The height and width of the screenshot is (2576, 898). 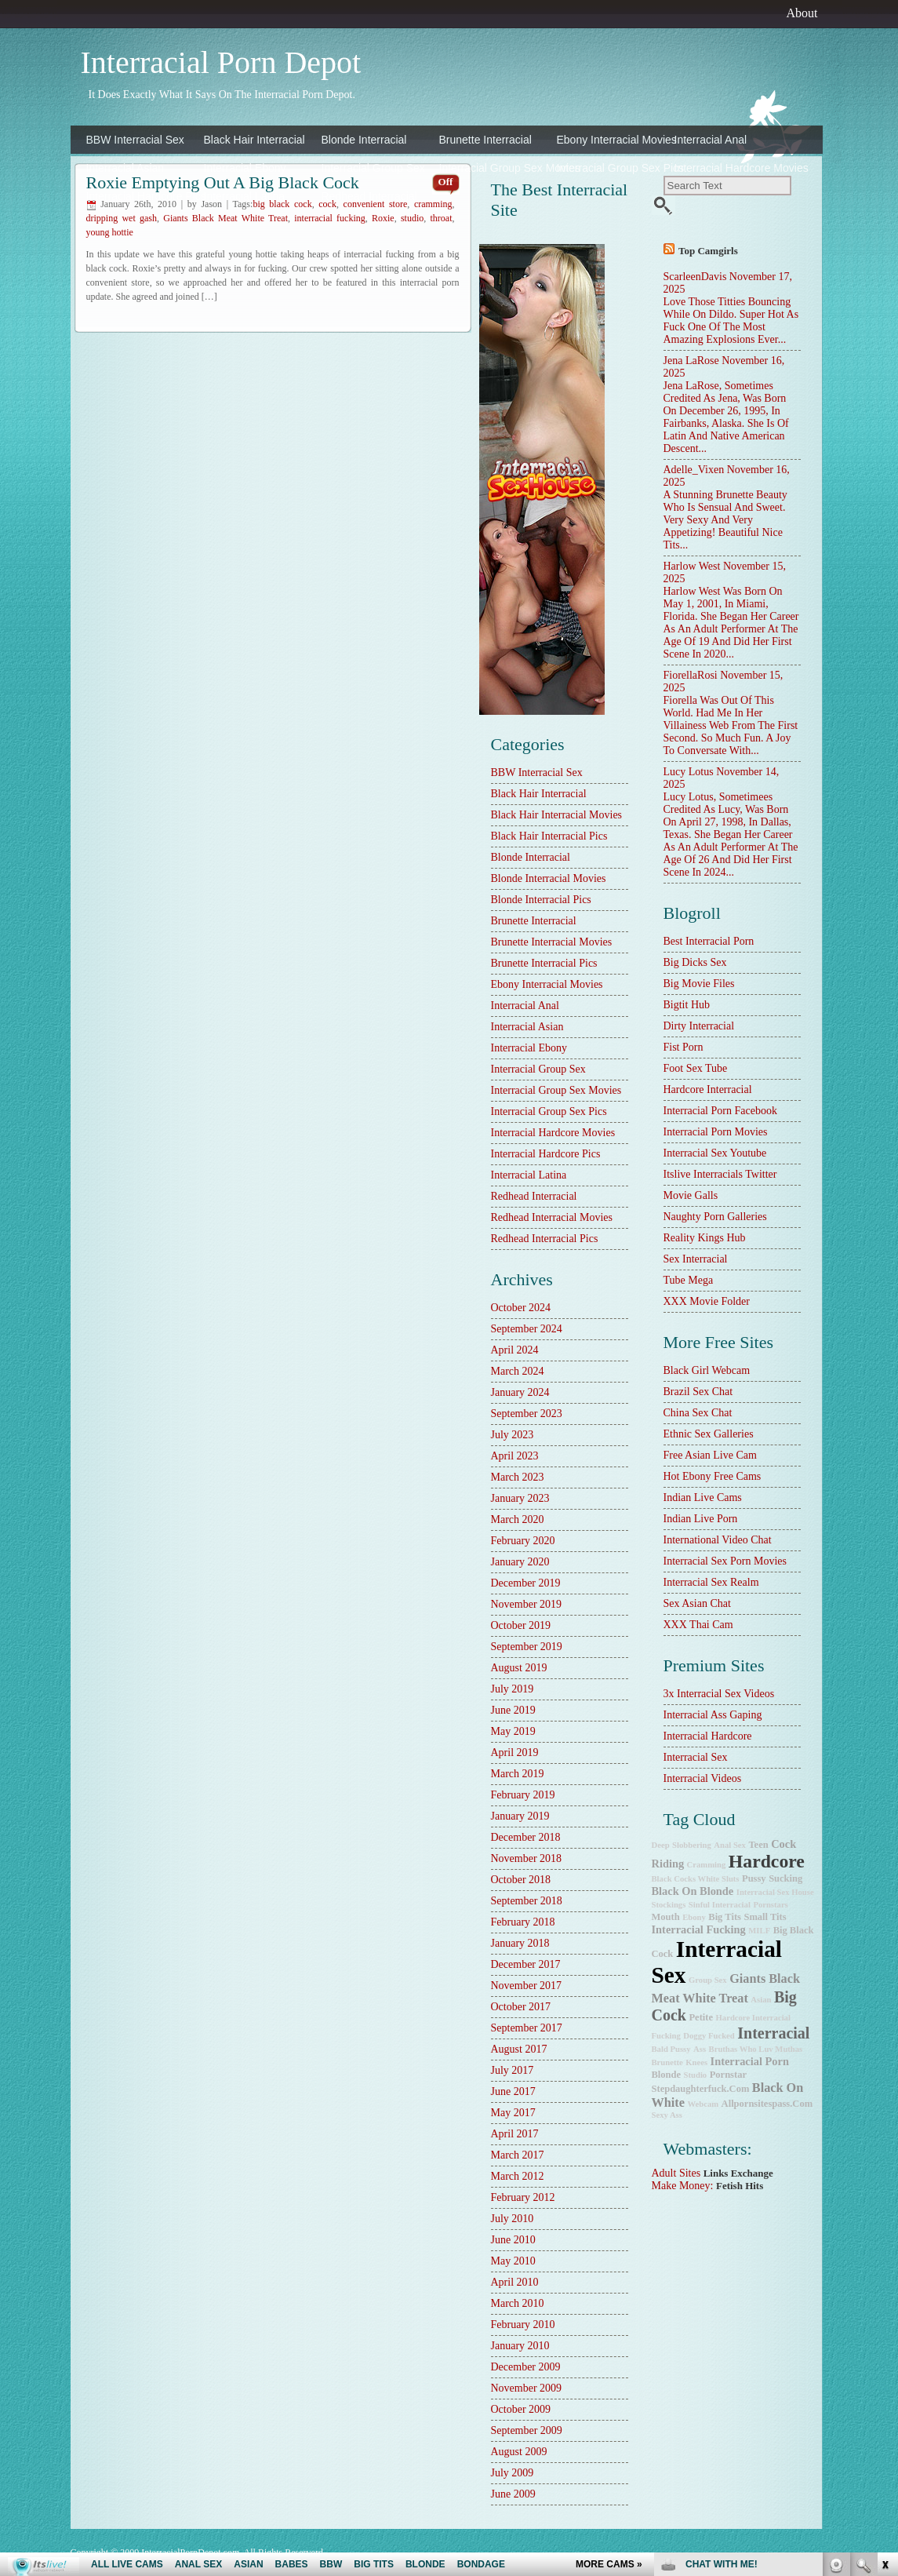 I want to click on Naughty Porn Galleries, so click(x=715, y=1216).